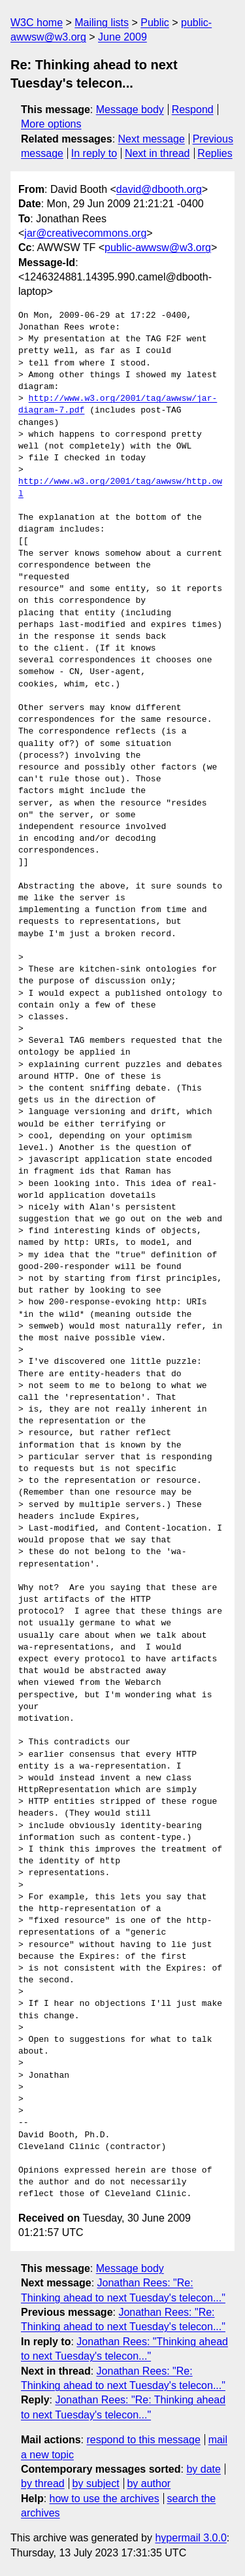  What do you see at coordinates (101, 22) in the screenshot?
I see `Mailing lists` at bounding box center [101, 22].